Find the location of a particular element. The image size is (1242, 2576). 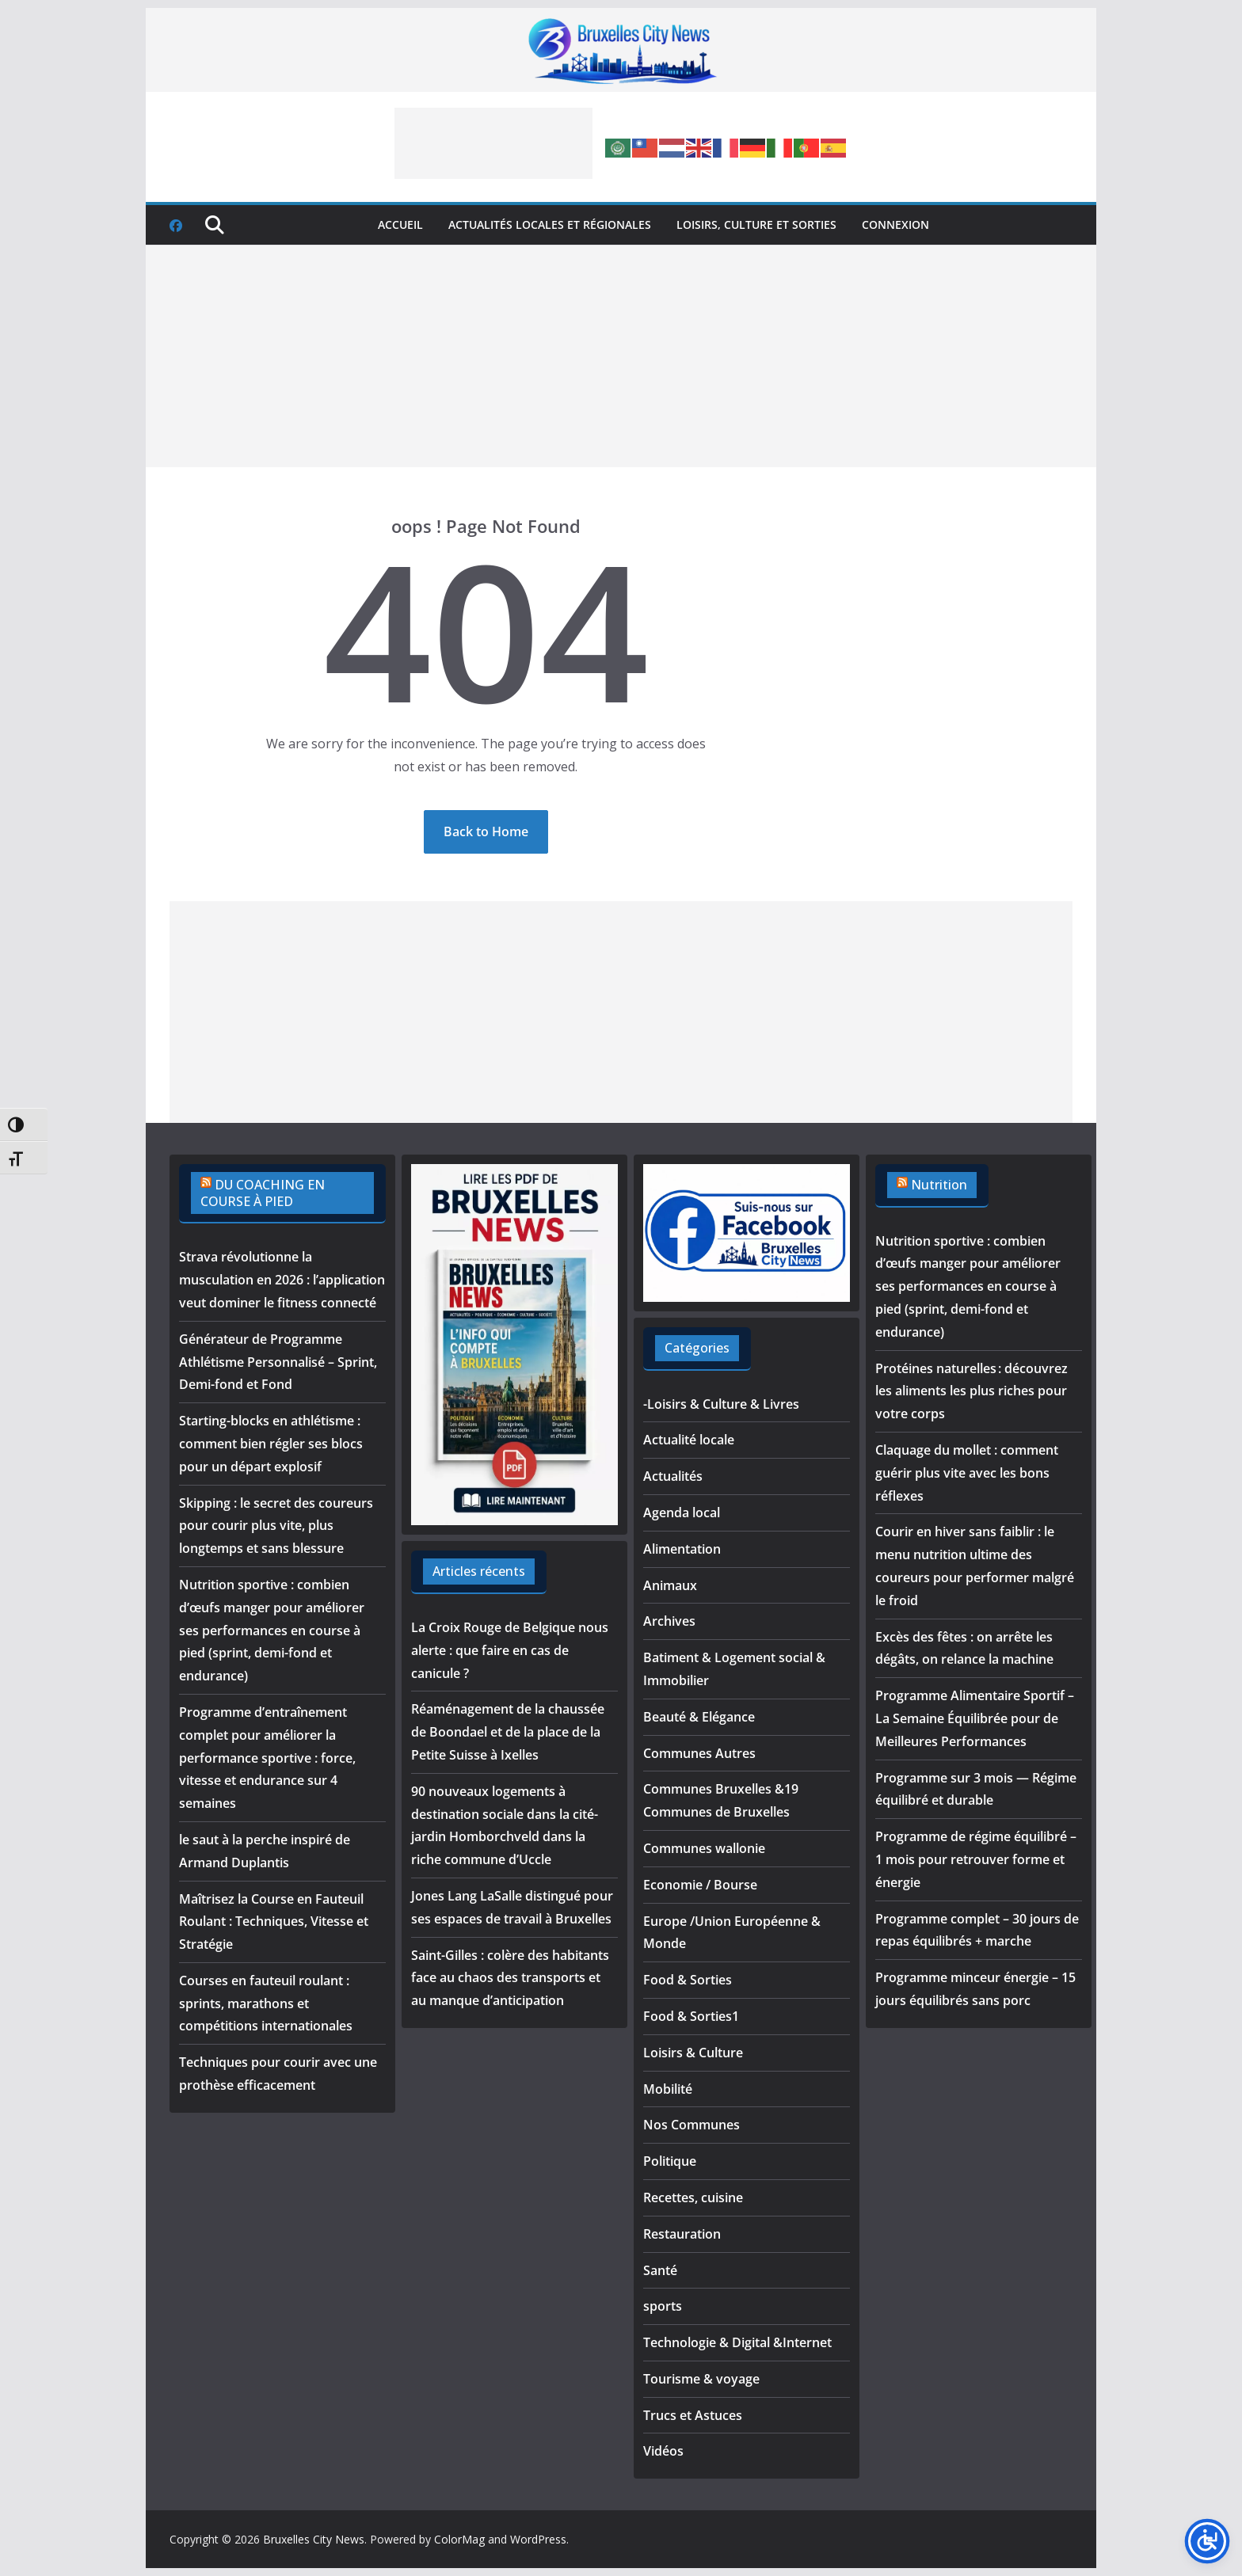

Loisirs, culture et sorties is located at coordinates (756, 224).